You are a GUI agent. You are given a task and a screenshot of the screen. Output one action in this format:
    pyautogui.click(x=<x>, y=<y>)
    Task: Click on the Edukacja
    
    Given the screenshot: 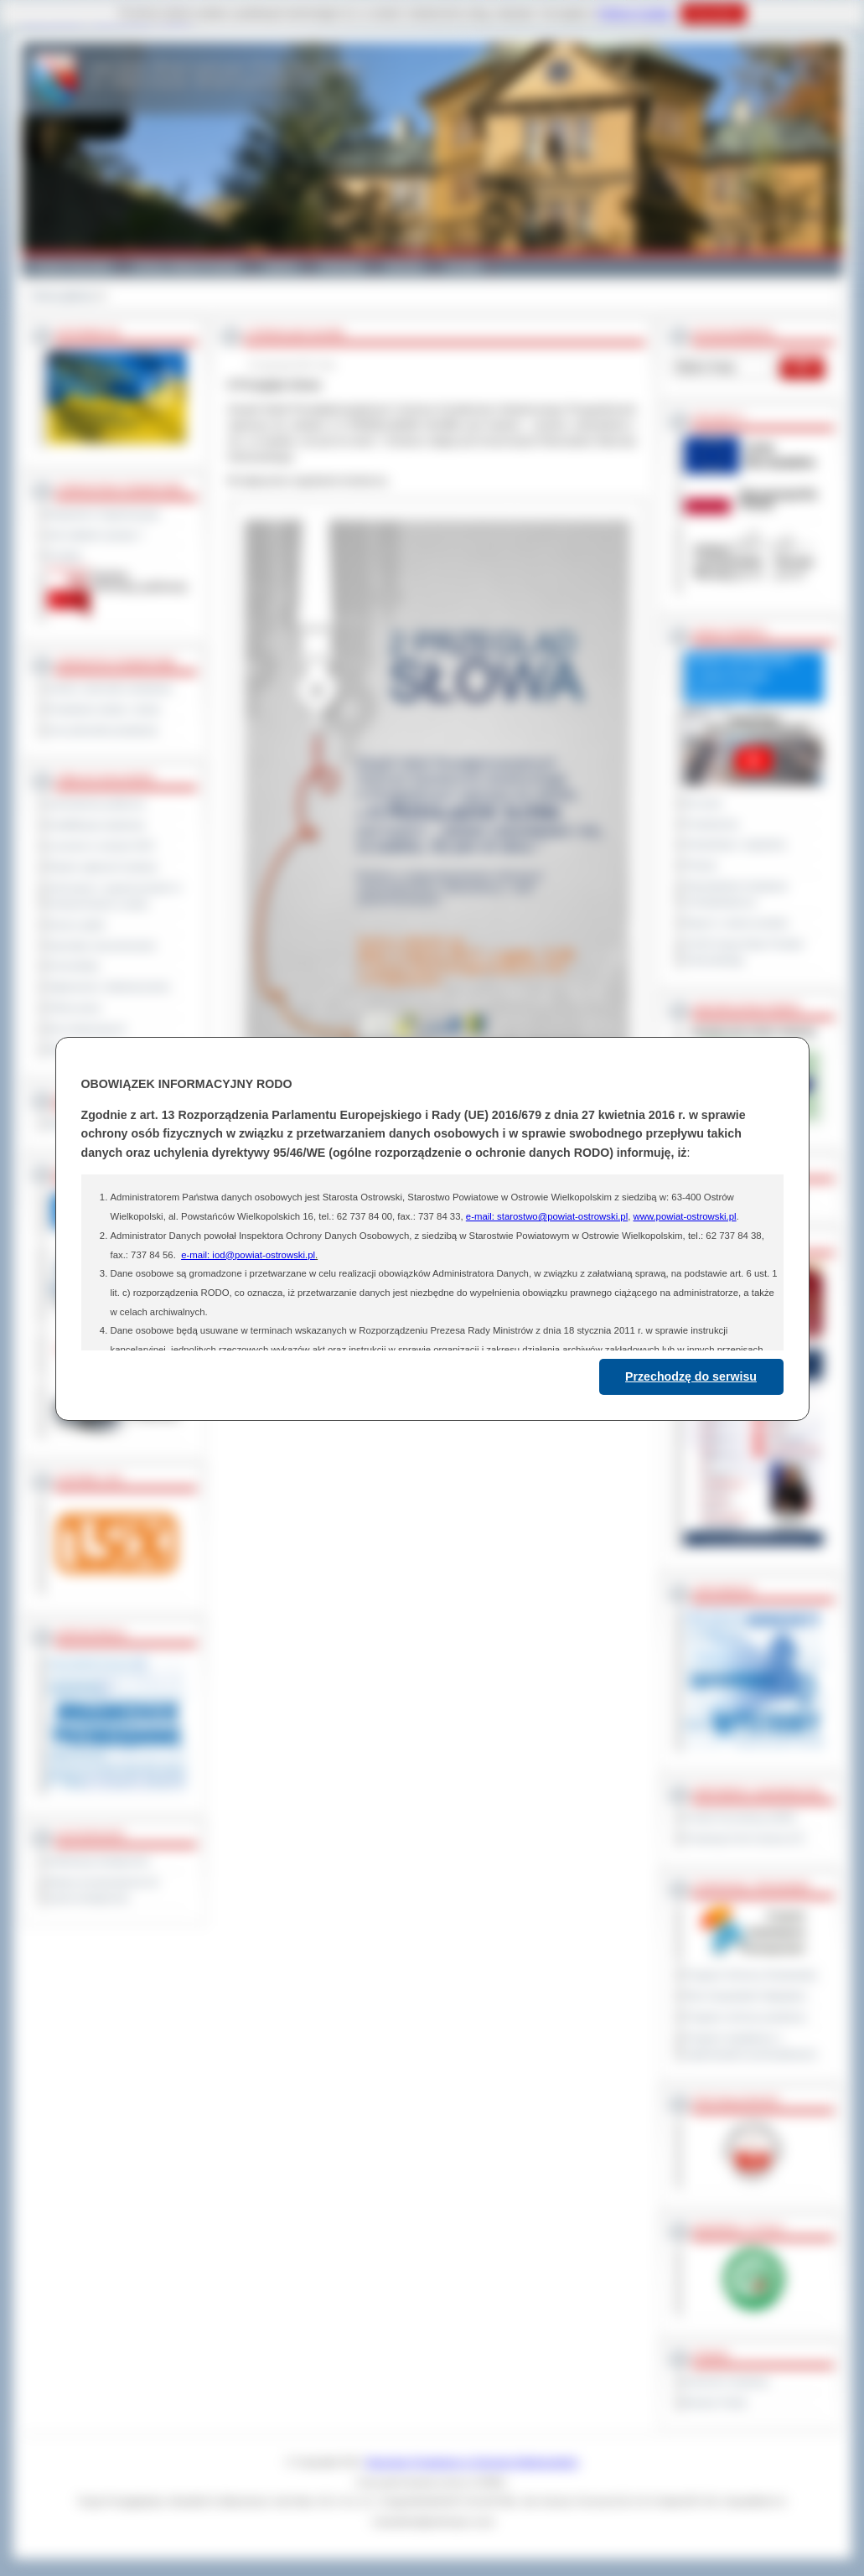 What is the action you would take?
    pyautogui.click(x=341, y=266)
    